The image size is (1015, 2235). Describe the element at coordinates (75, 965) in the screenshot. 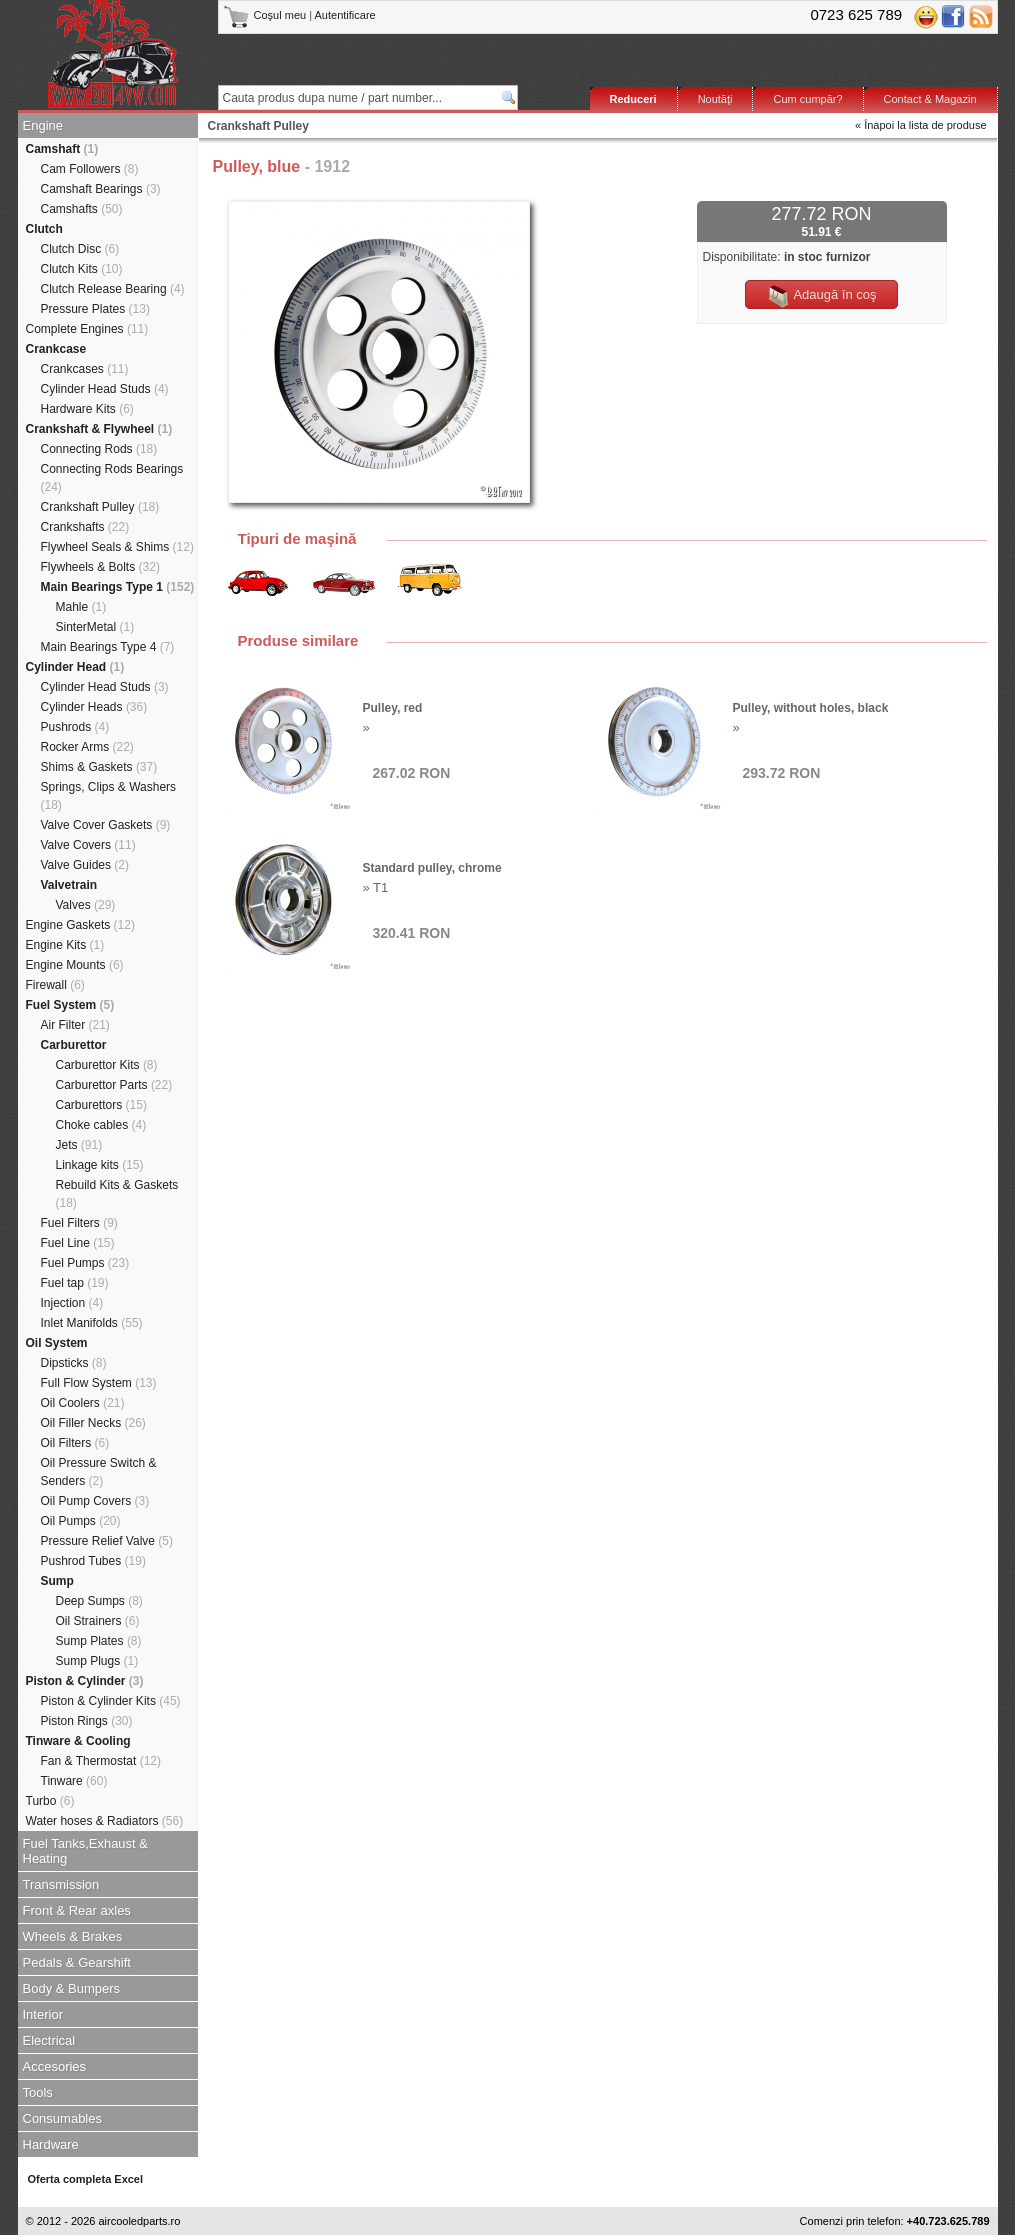

I see `Engine Mounts` at that location.